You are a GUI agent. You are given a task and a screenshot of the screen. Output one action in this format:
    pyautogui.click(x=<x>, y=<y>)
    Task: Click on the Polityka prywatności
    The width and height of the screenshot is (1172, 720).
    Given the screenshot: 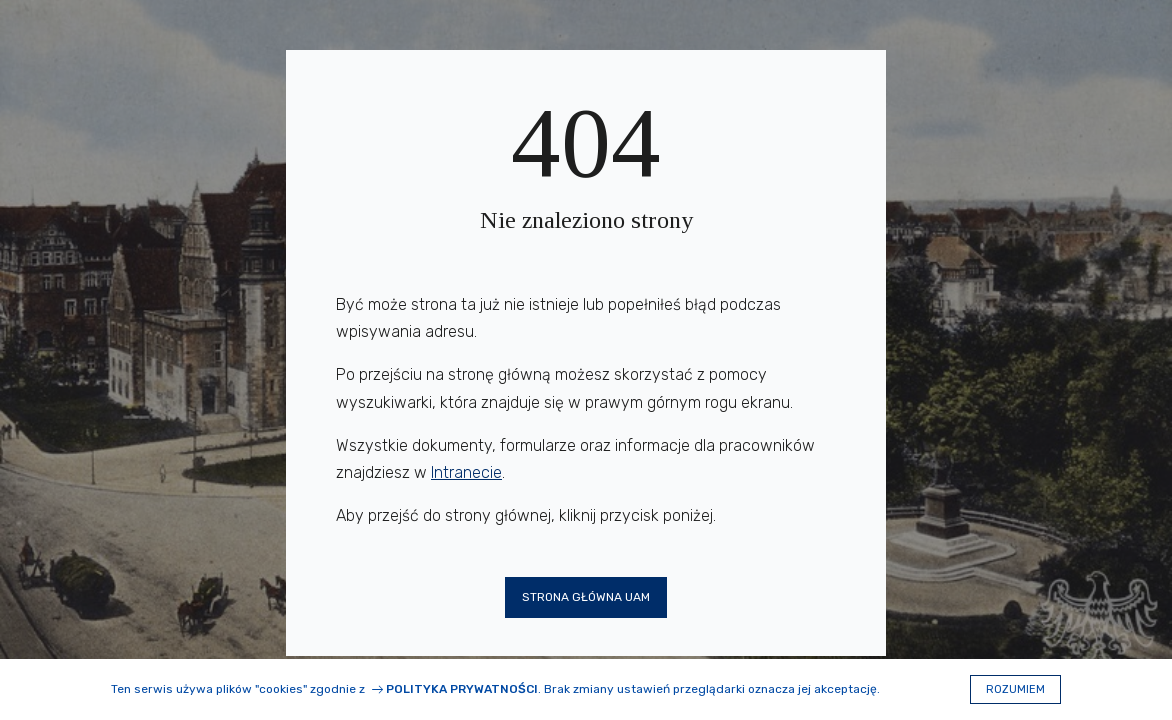 What is the action you would take?
    pyautogui.click(x=462, y=689)
    